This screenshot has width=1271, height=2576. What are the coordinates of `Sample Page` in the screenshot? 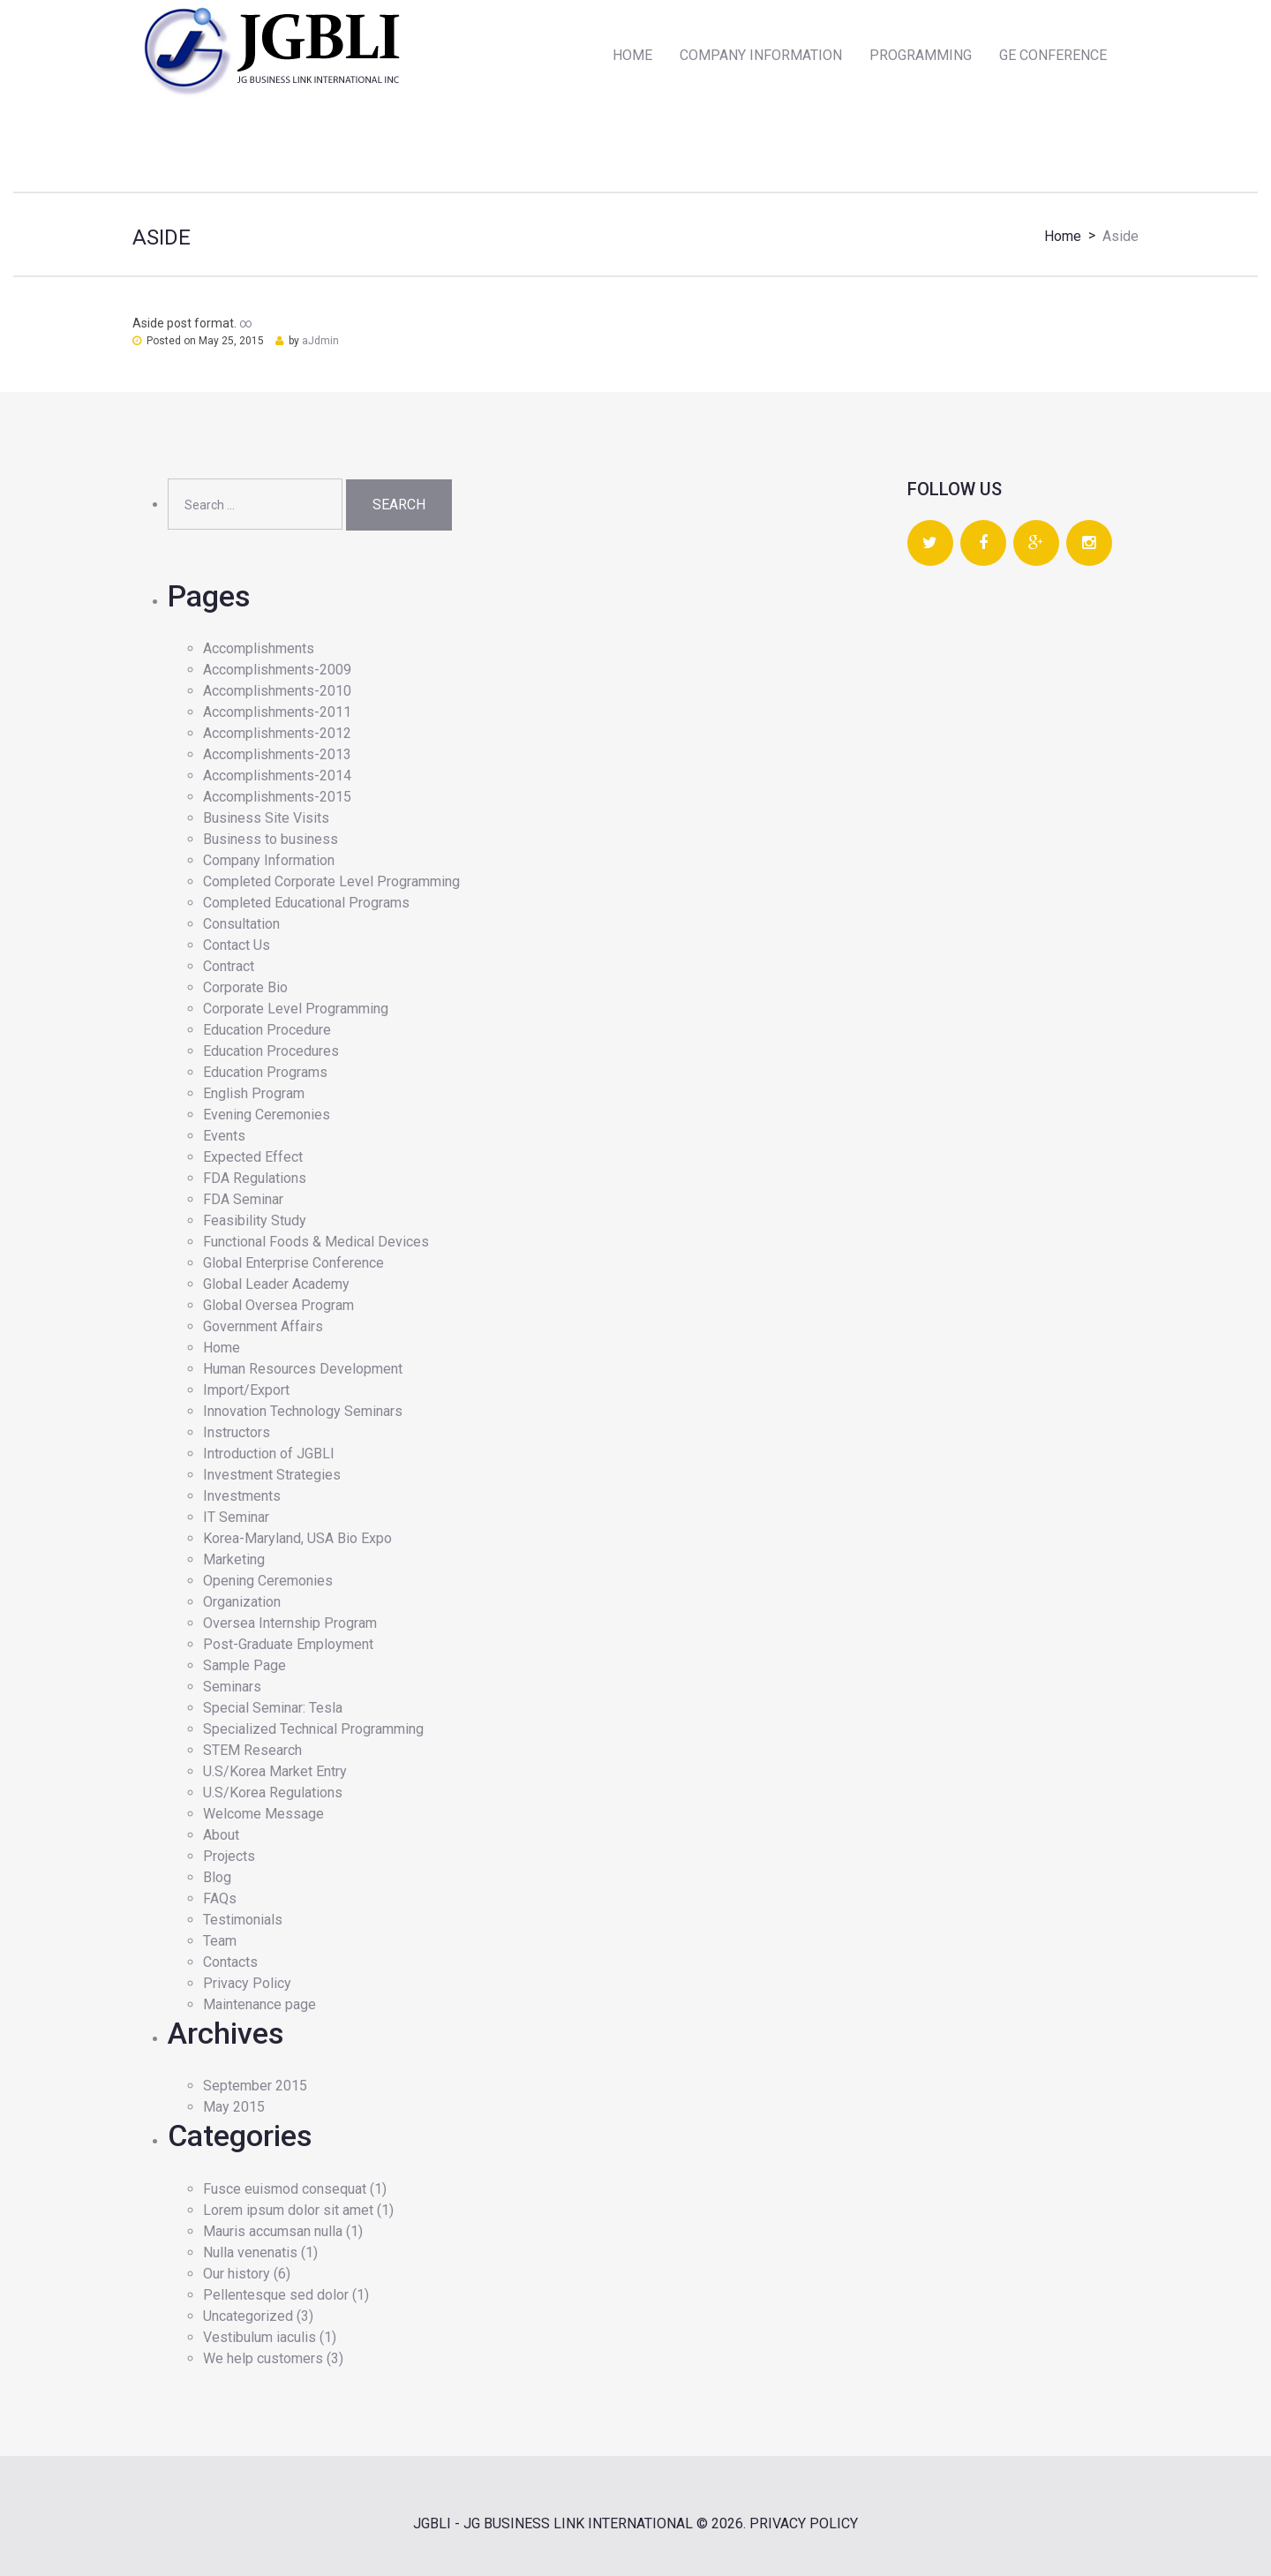 It's located at (244, 1665).